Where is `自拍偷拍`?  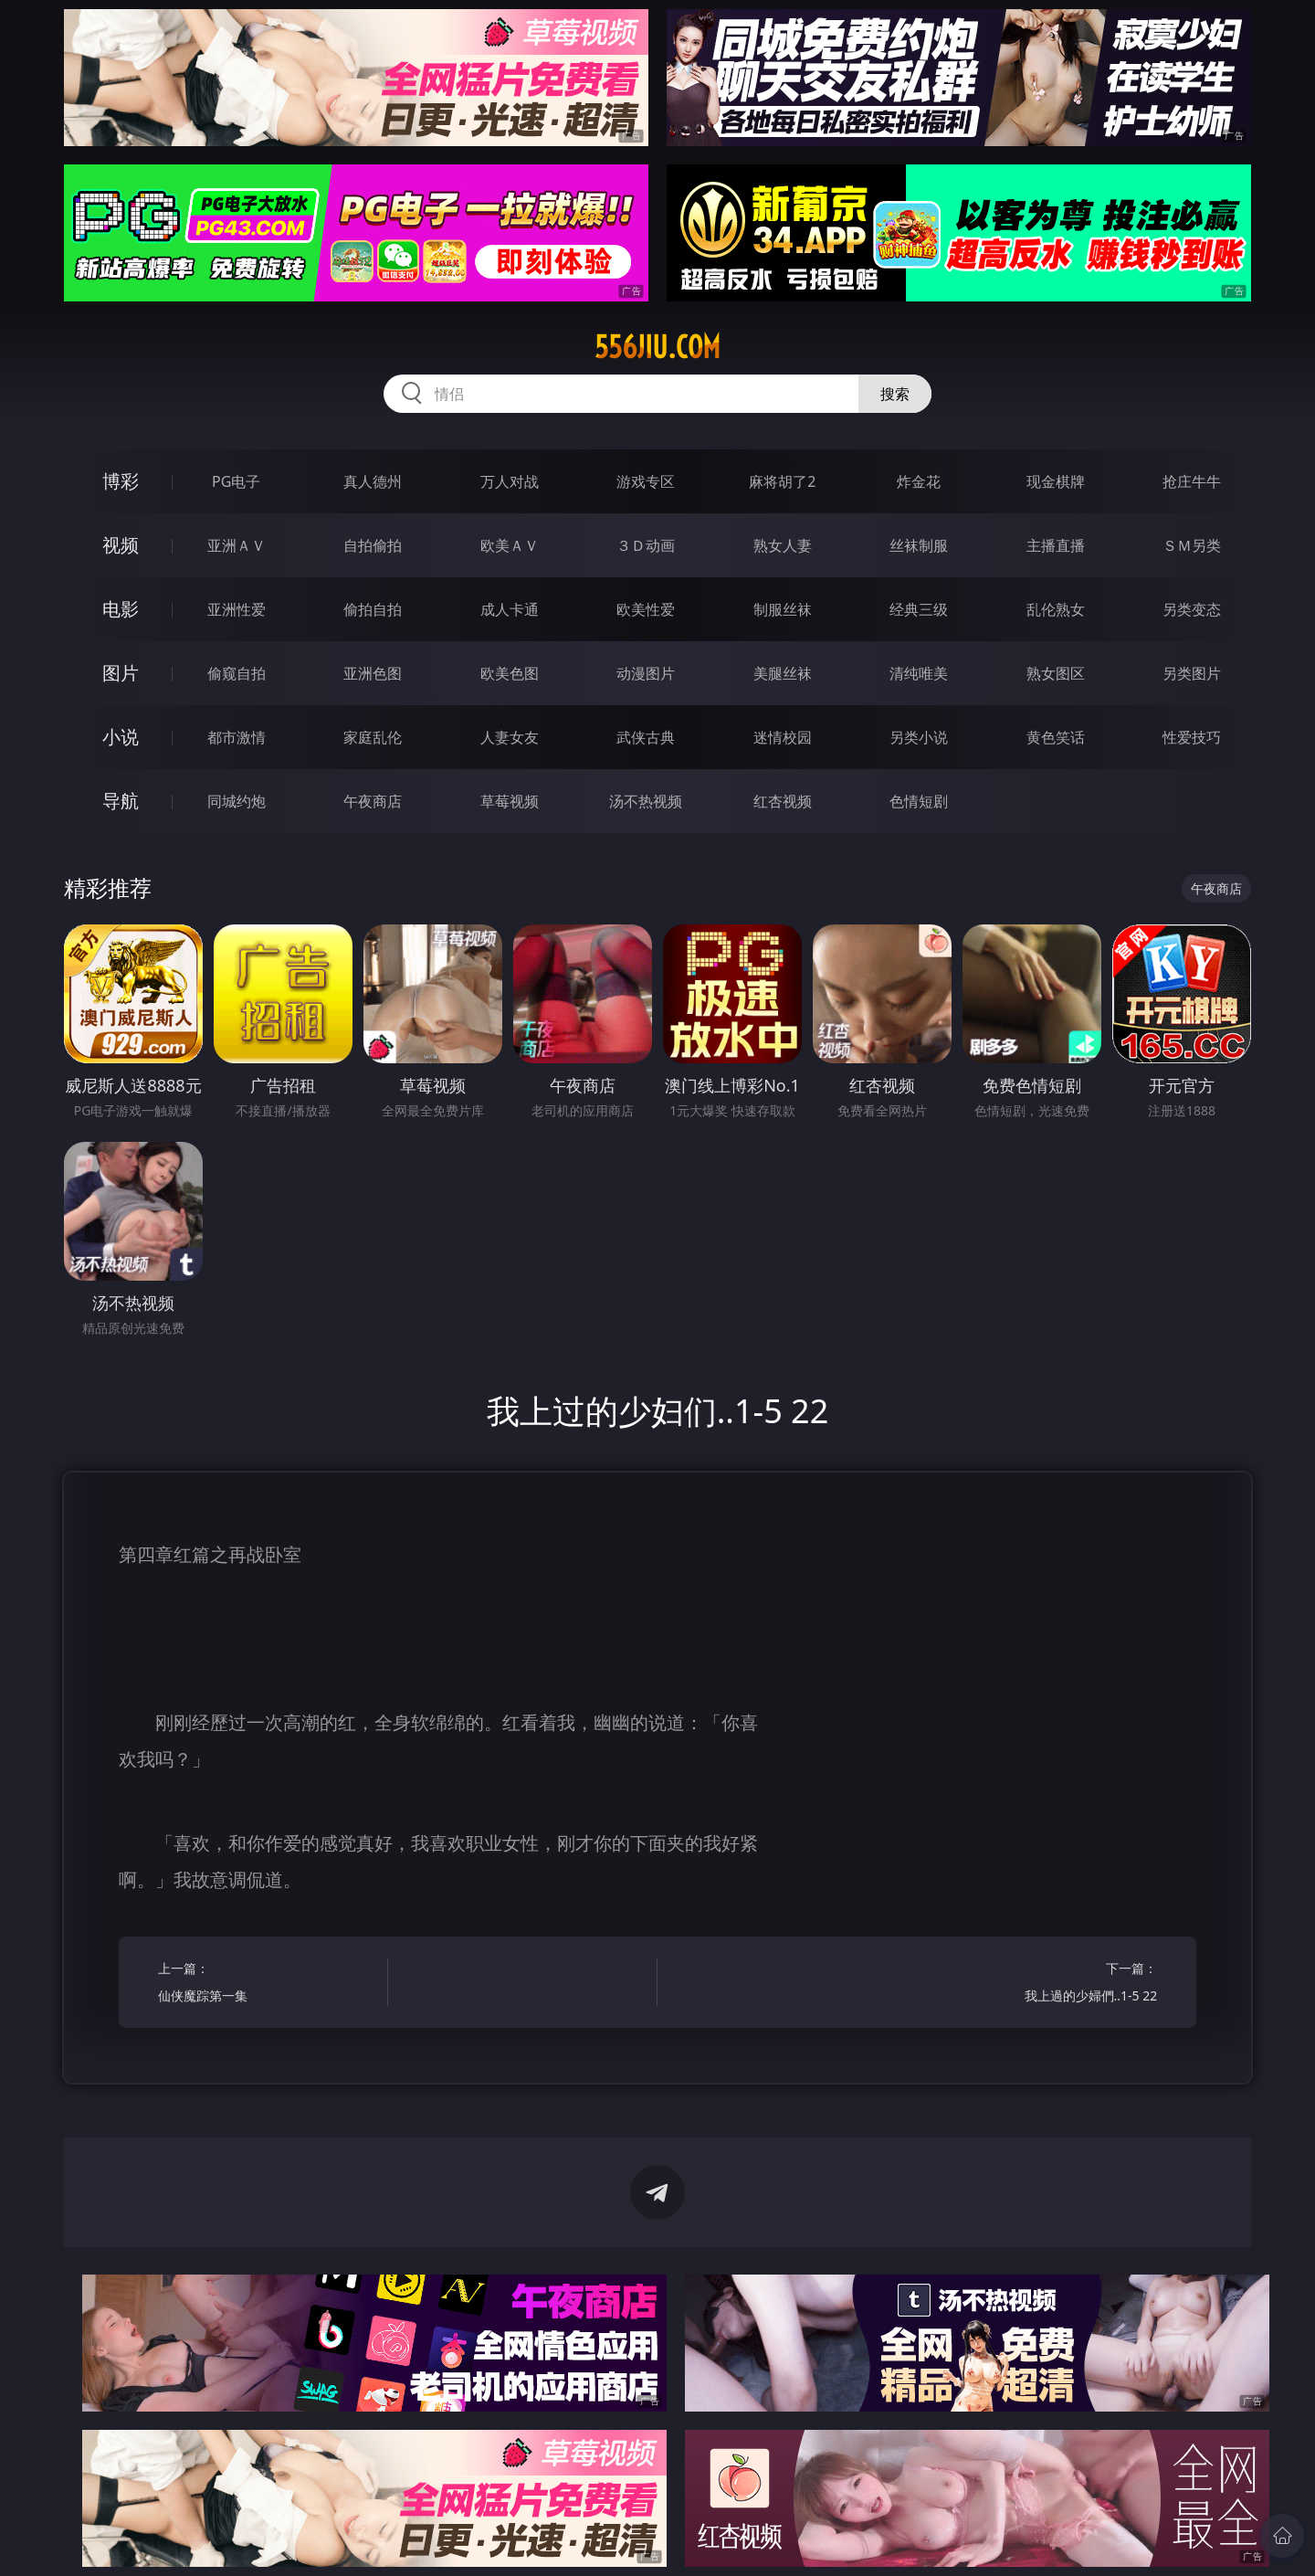 自拍偷拍 is located at coordinates (372, 545).